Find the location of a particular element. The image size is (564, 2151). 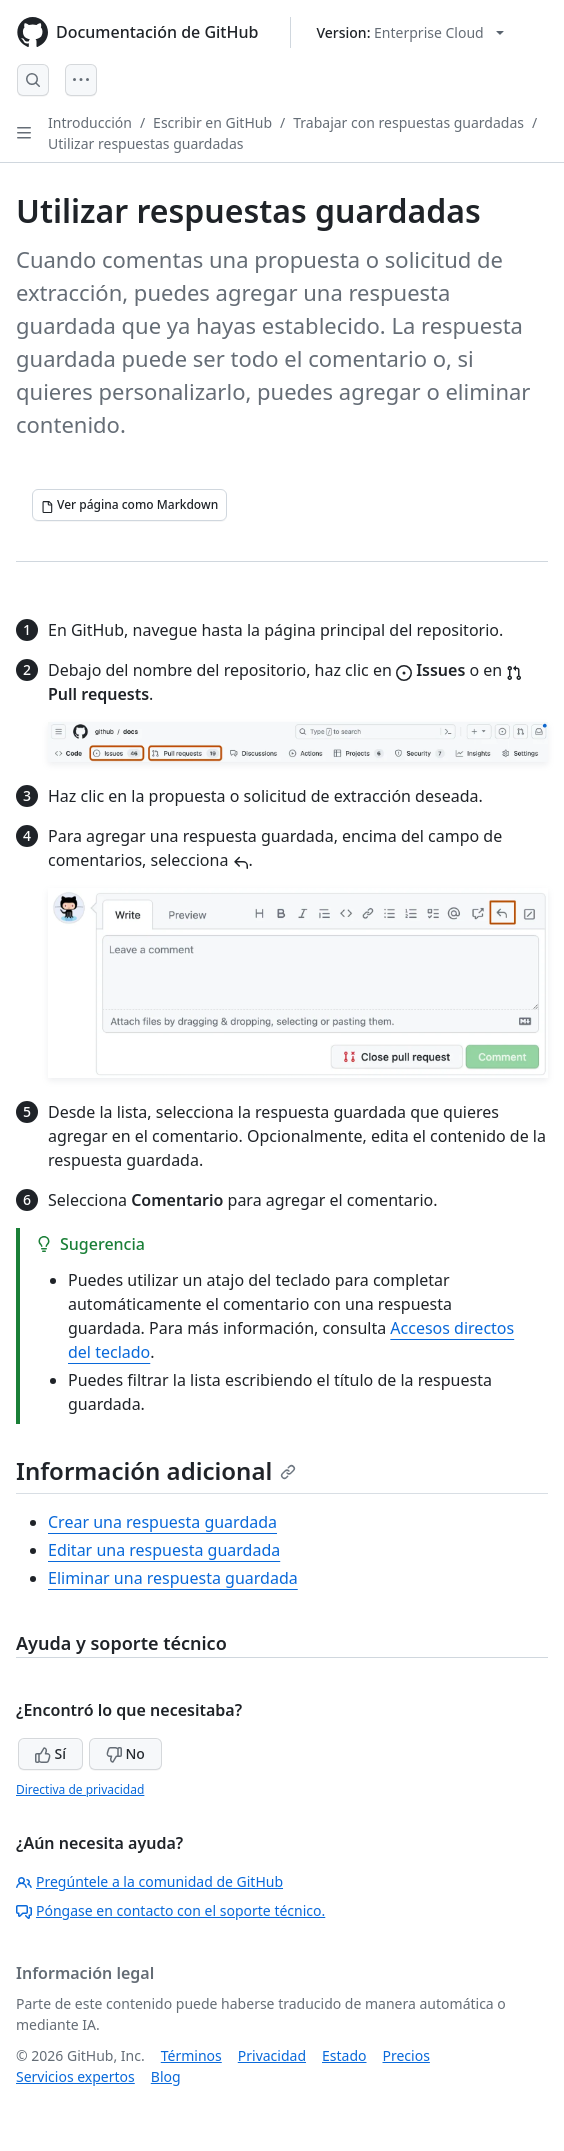

Introducción is located at coordinates (90, 122).